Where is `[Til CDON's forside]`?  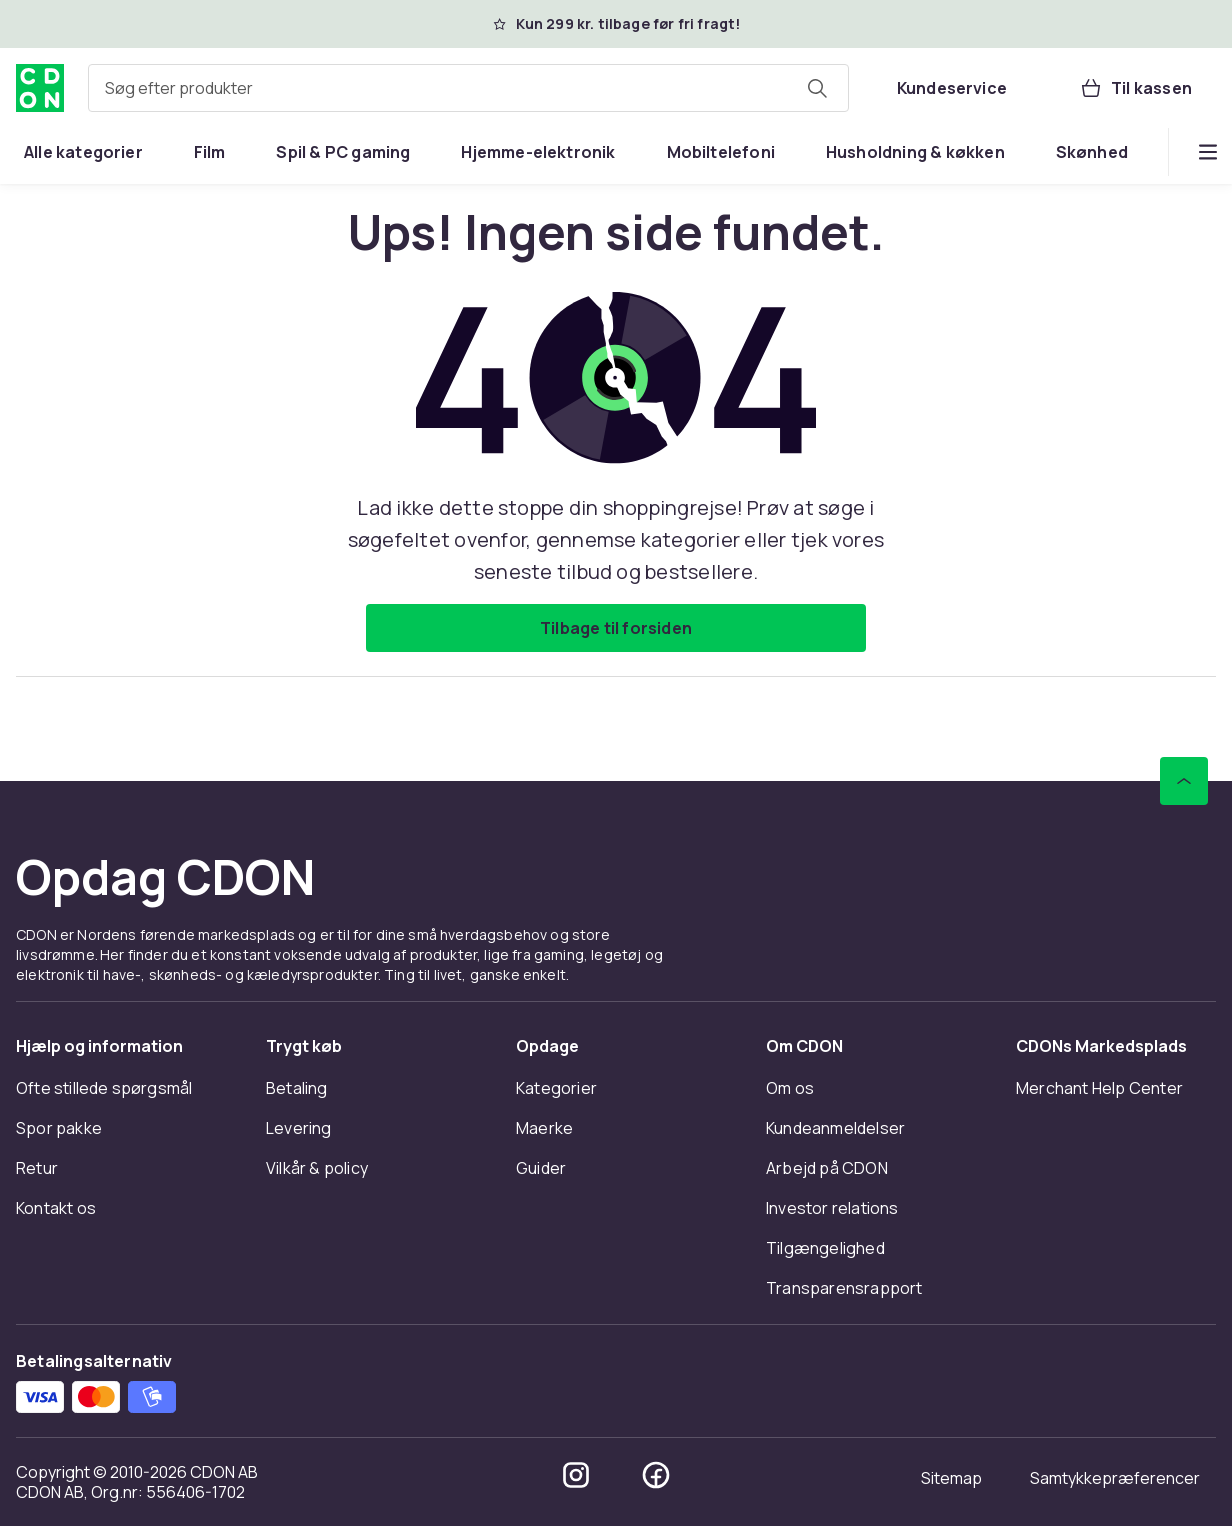 [Til CDON's forside] is located at coordinates (40, 88).